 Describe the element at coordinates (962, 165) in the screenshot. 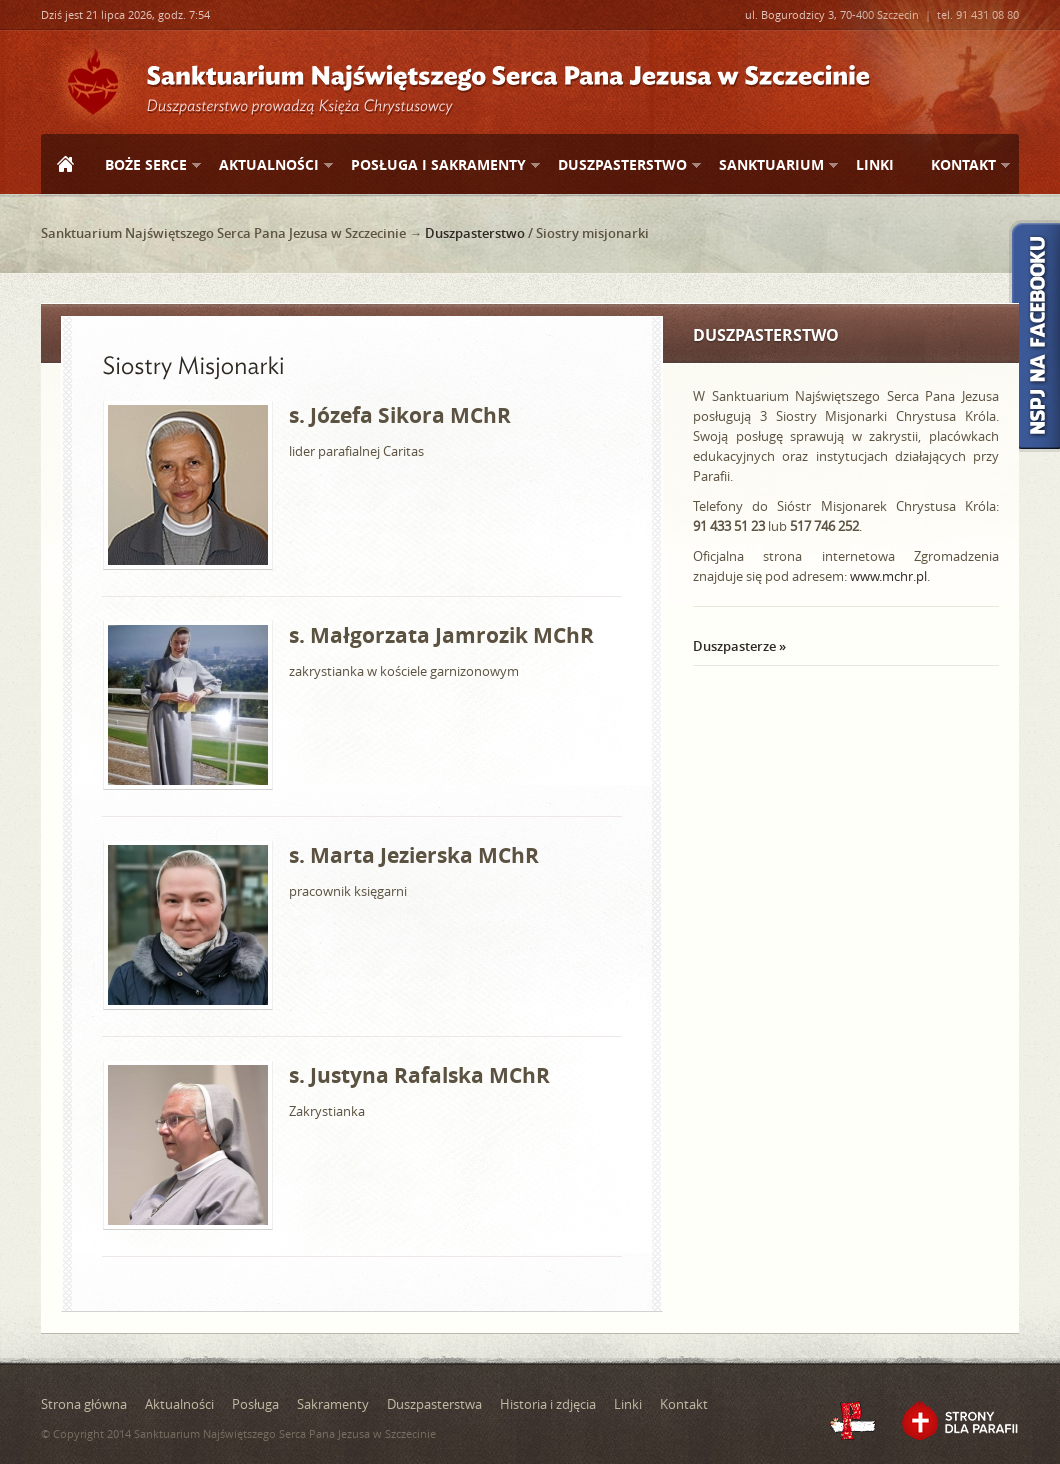

I see `Kontakt` at that location.